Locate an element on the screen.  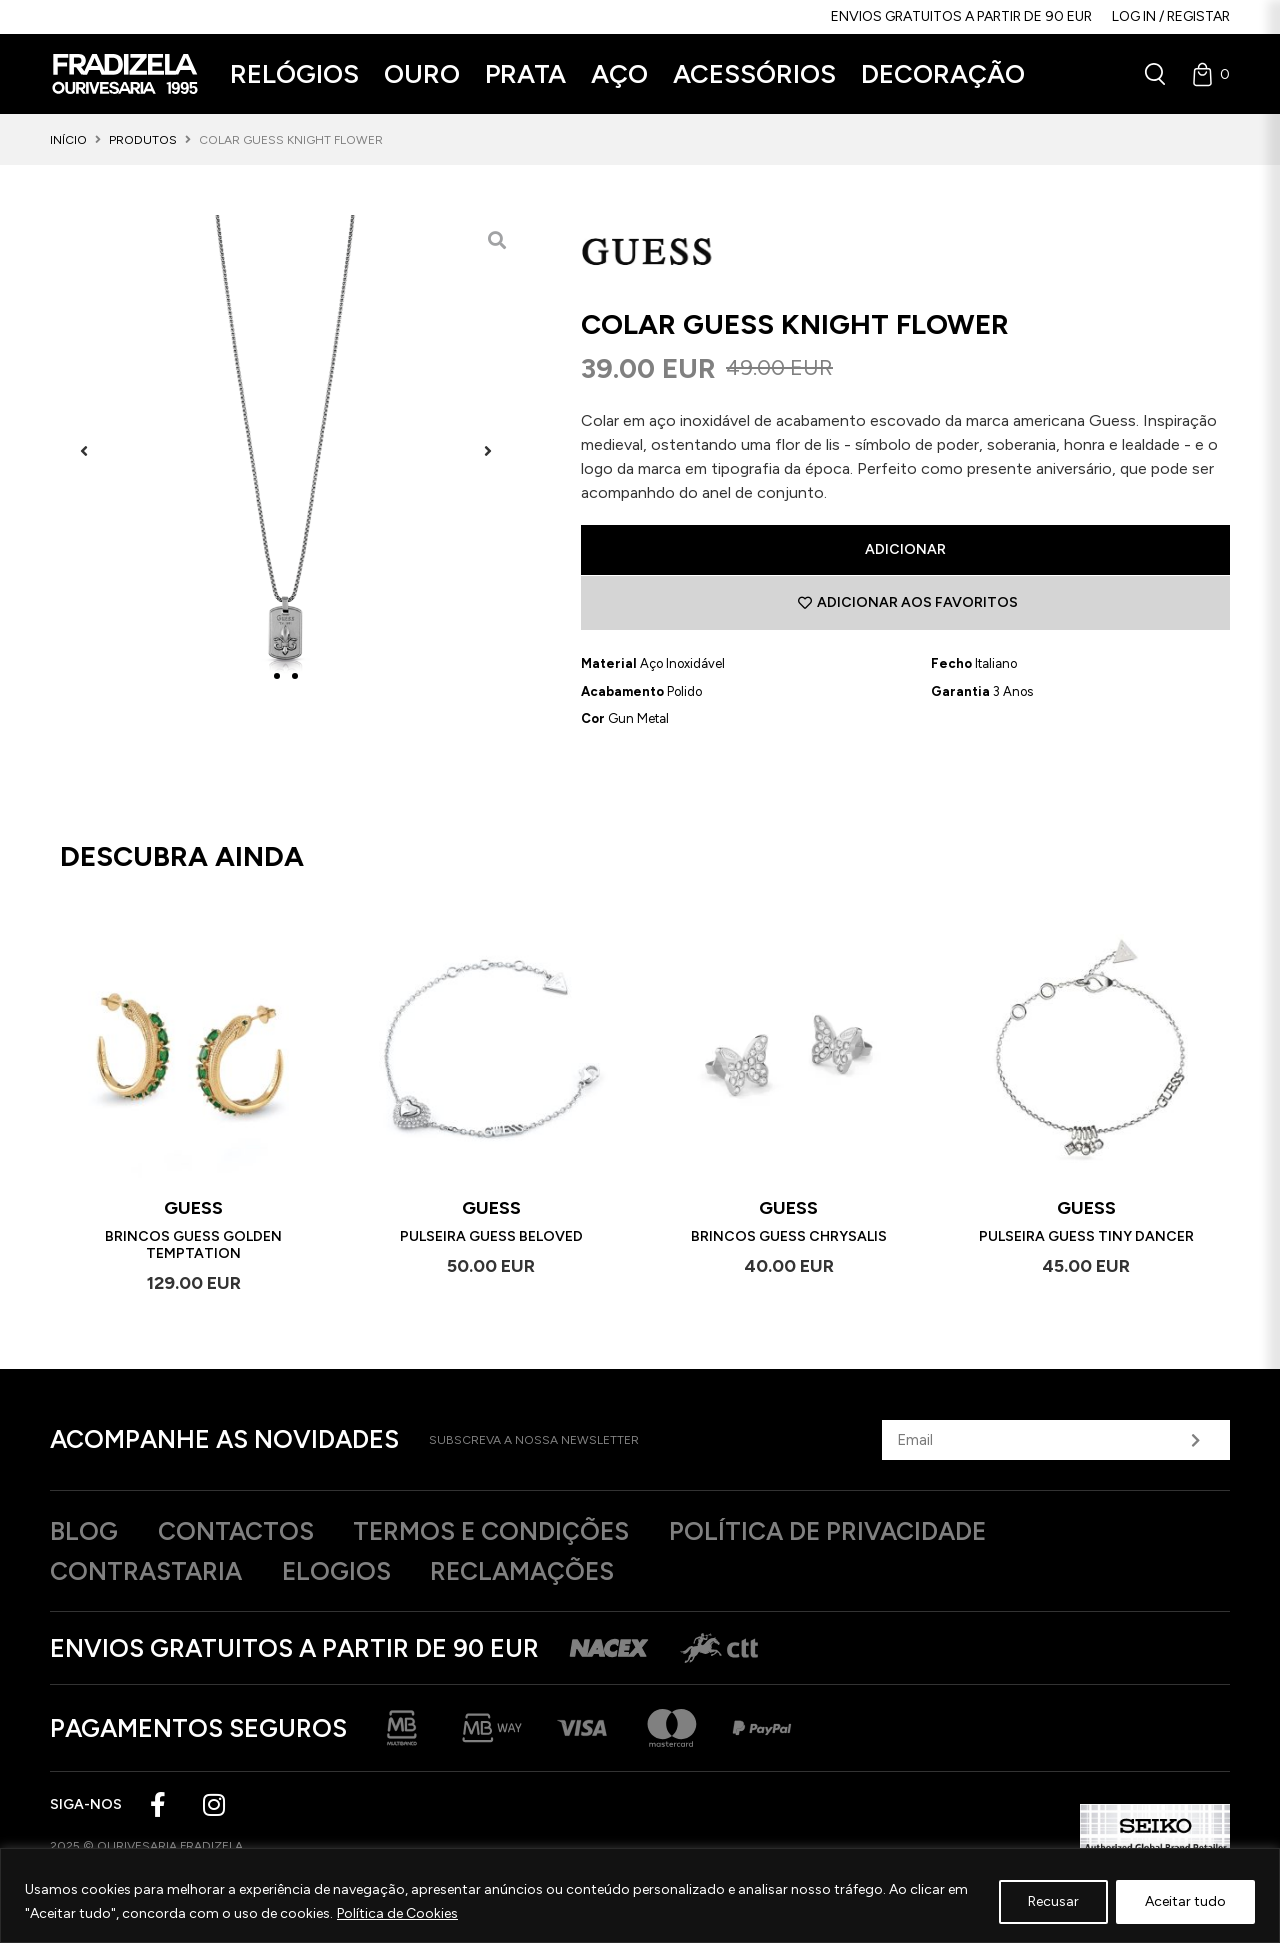
Termos e Condições is located at coordinates (493, 1531).